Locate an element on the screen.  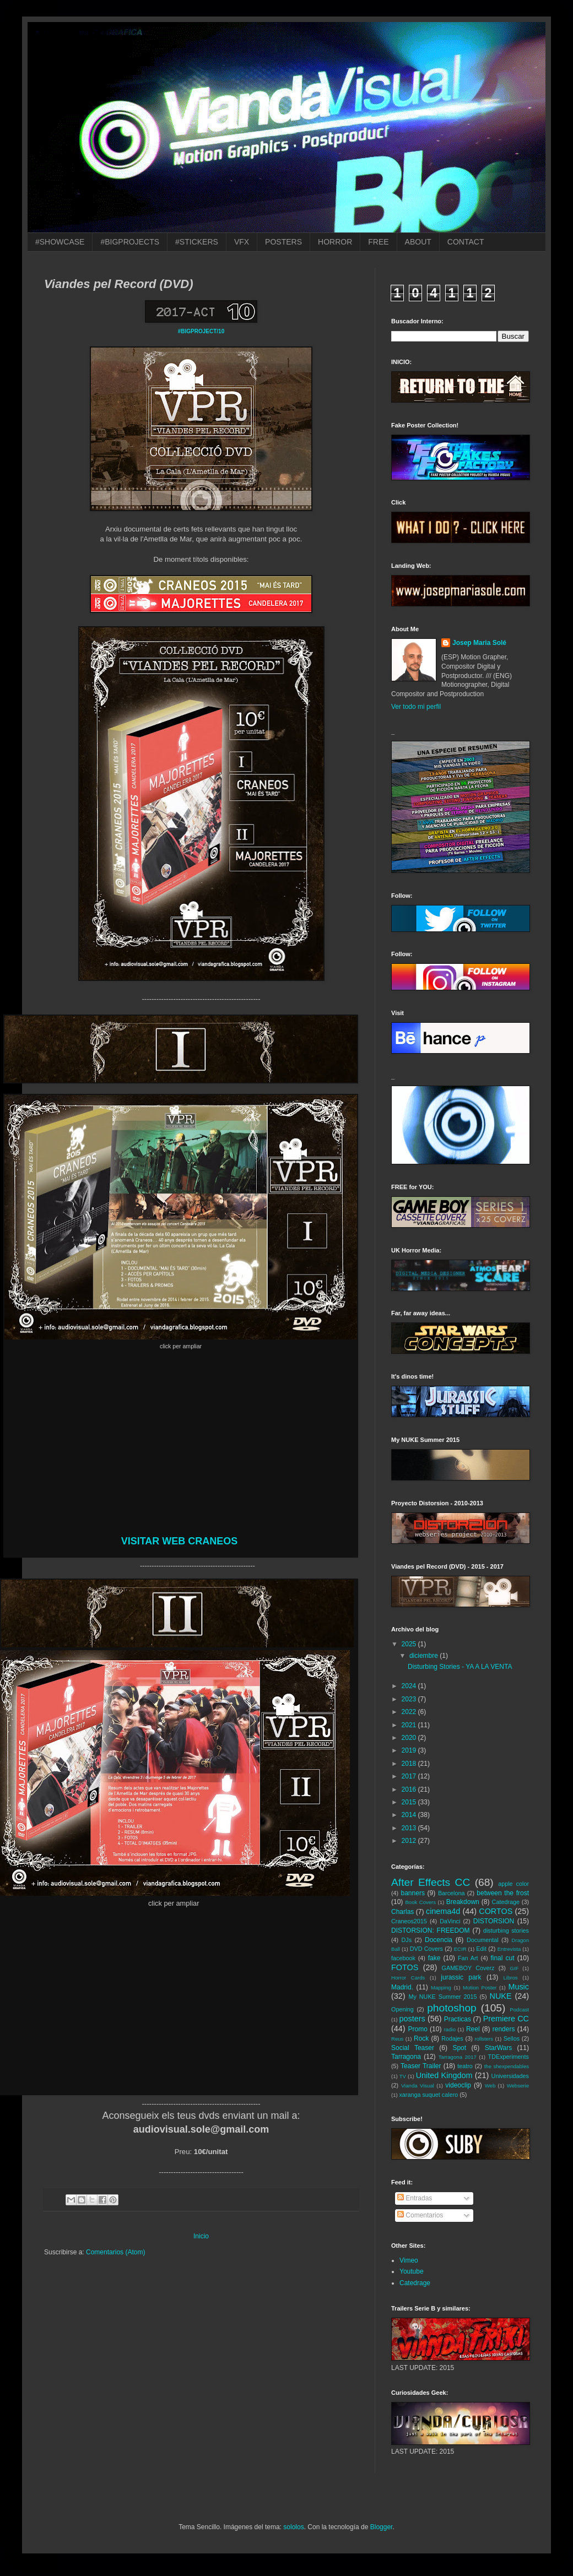
Madrid. is located at coordinates (402, 1987).